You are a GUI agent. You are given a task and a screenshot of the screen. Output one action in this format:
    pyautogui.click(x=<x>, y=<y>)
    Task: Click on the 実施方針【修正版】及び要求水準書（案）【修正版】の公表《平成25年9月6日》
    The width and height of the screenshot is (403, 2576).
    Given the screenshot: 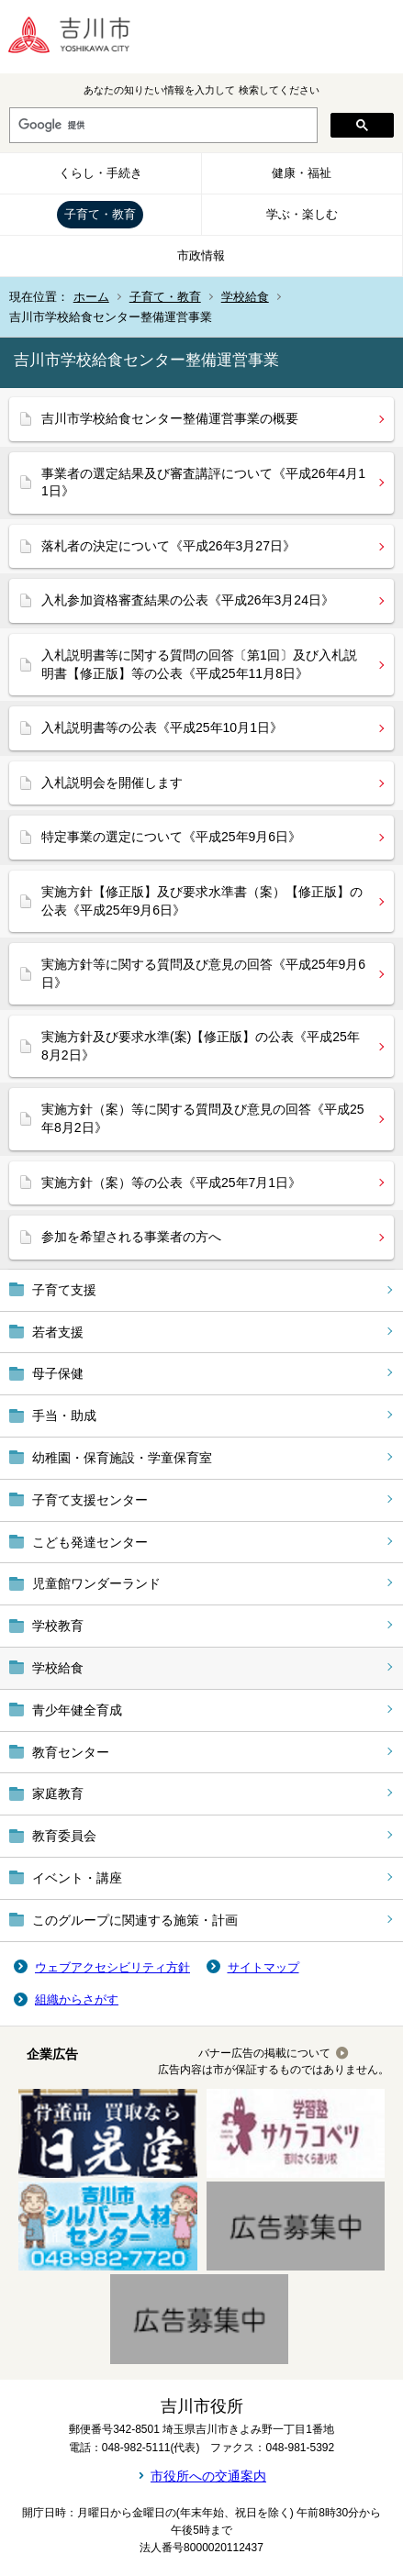 What is the action you would take?
    pyautogui.click(x=202, y=900)
    